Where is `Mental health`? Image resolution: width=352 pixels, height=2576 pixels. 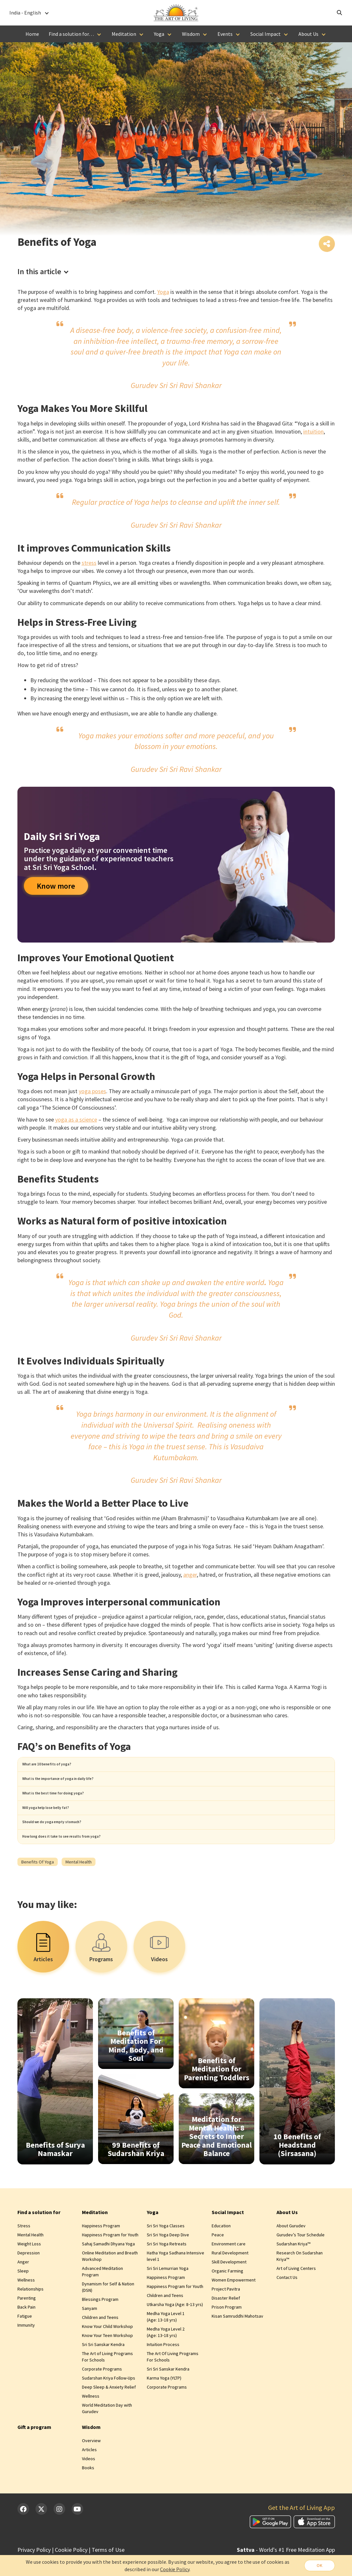
Mental health is located at coordinates (78, 1889).